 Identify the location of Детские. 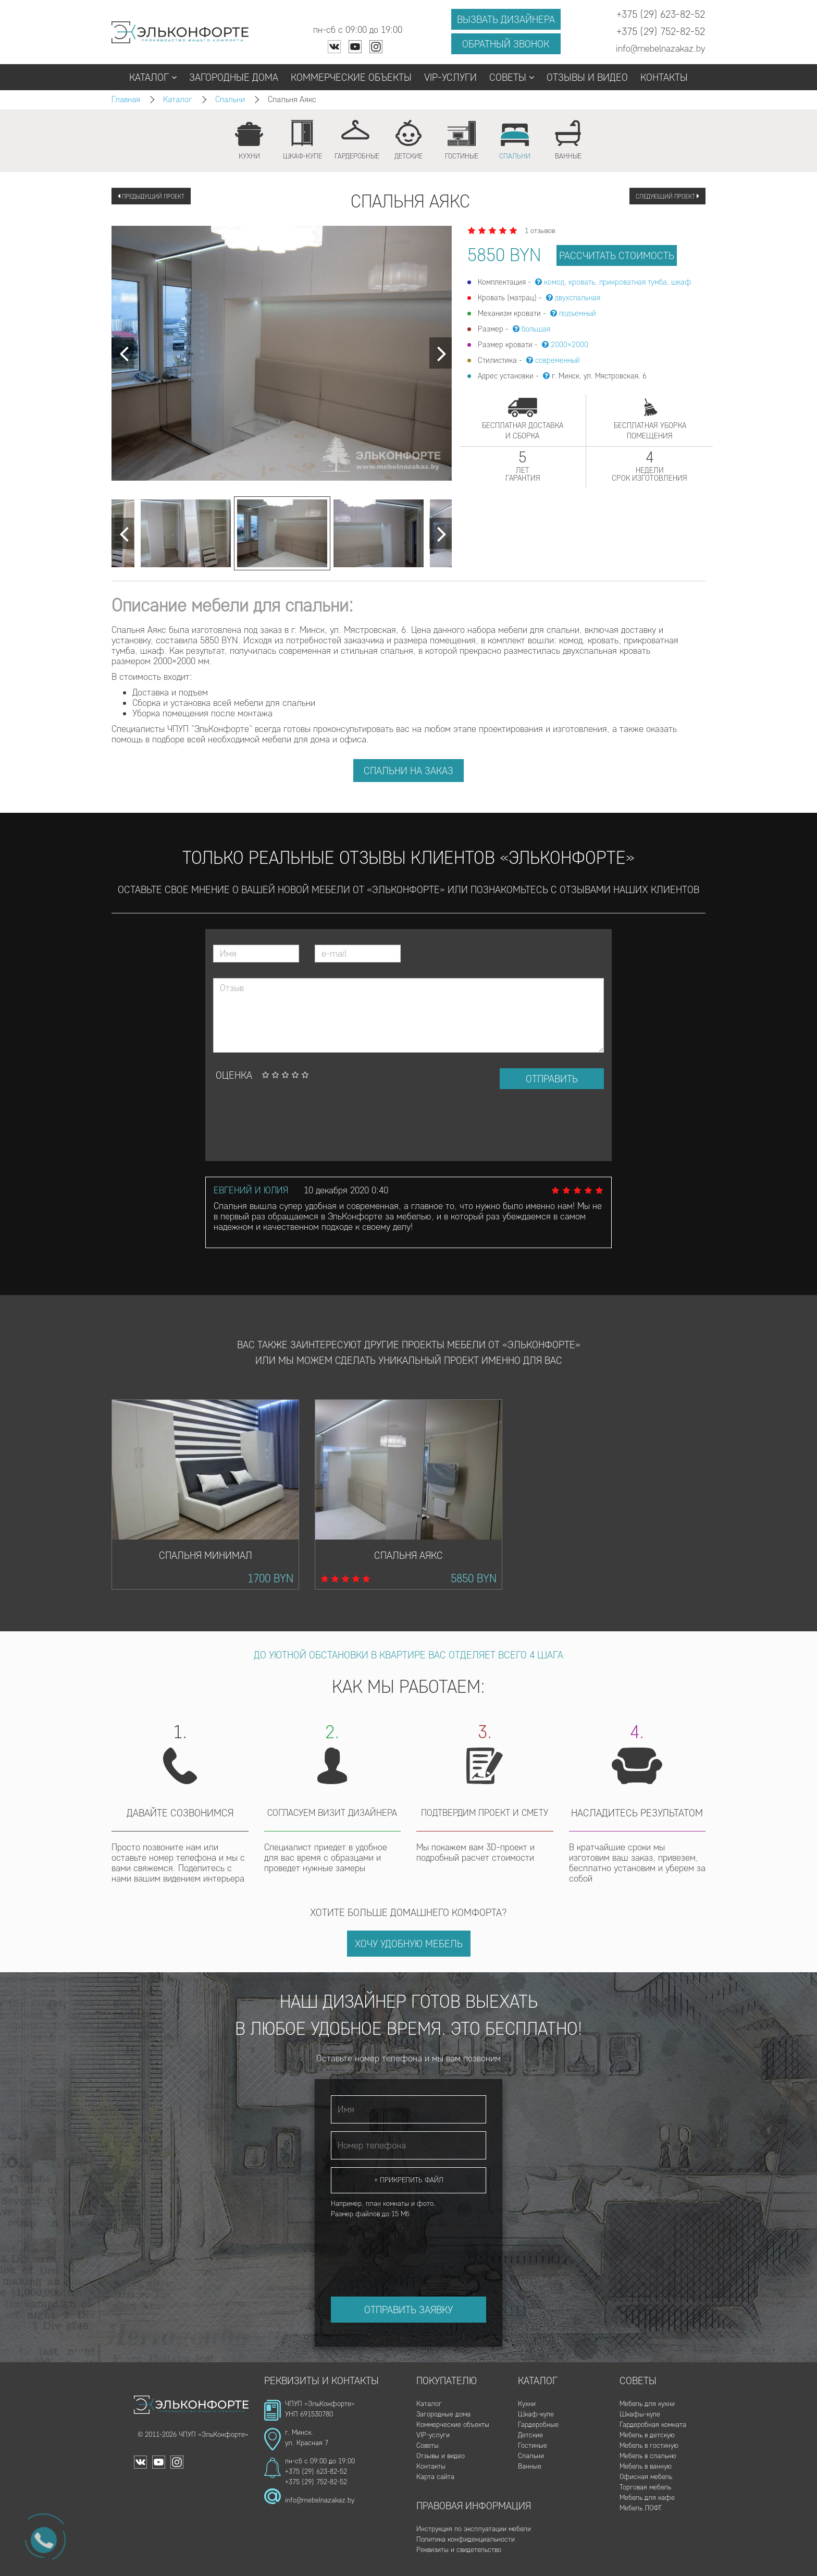
(530, 2435).